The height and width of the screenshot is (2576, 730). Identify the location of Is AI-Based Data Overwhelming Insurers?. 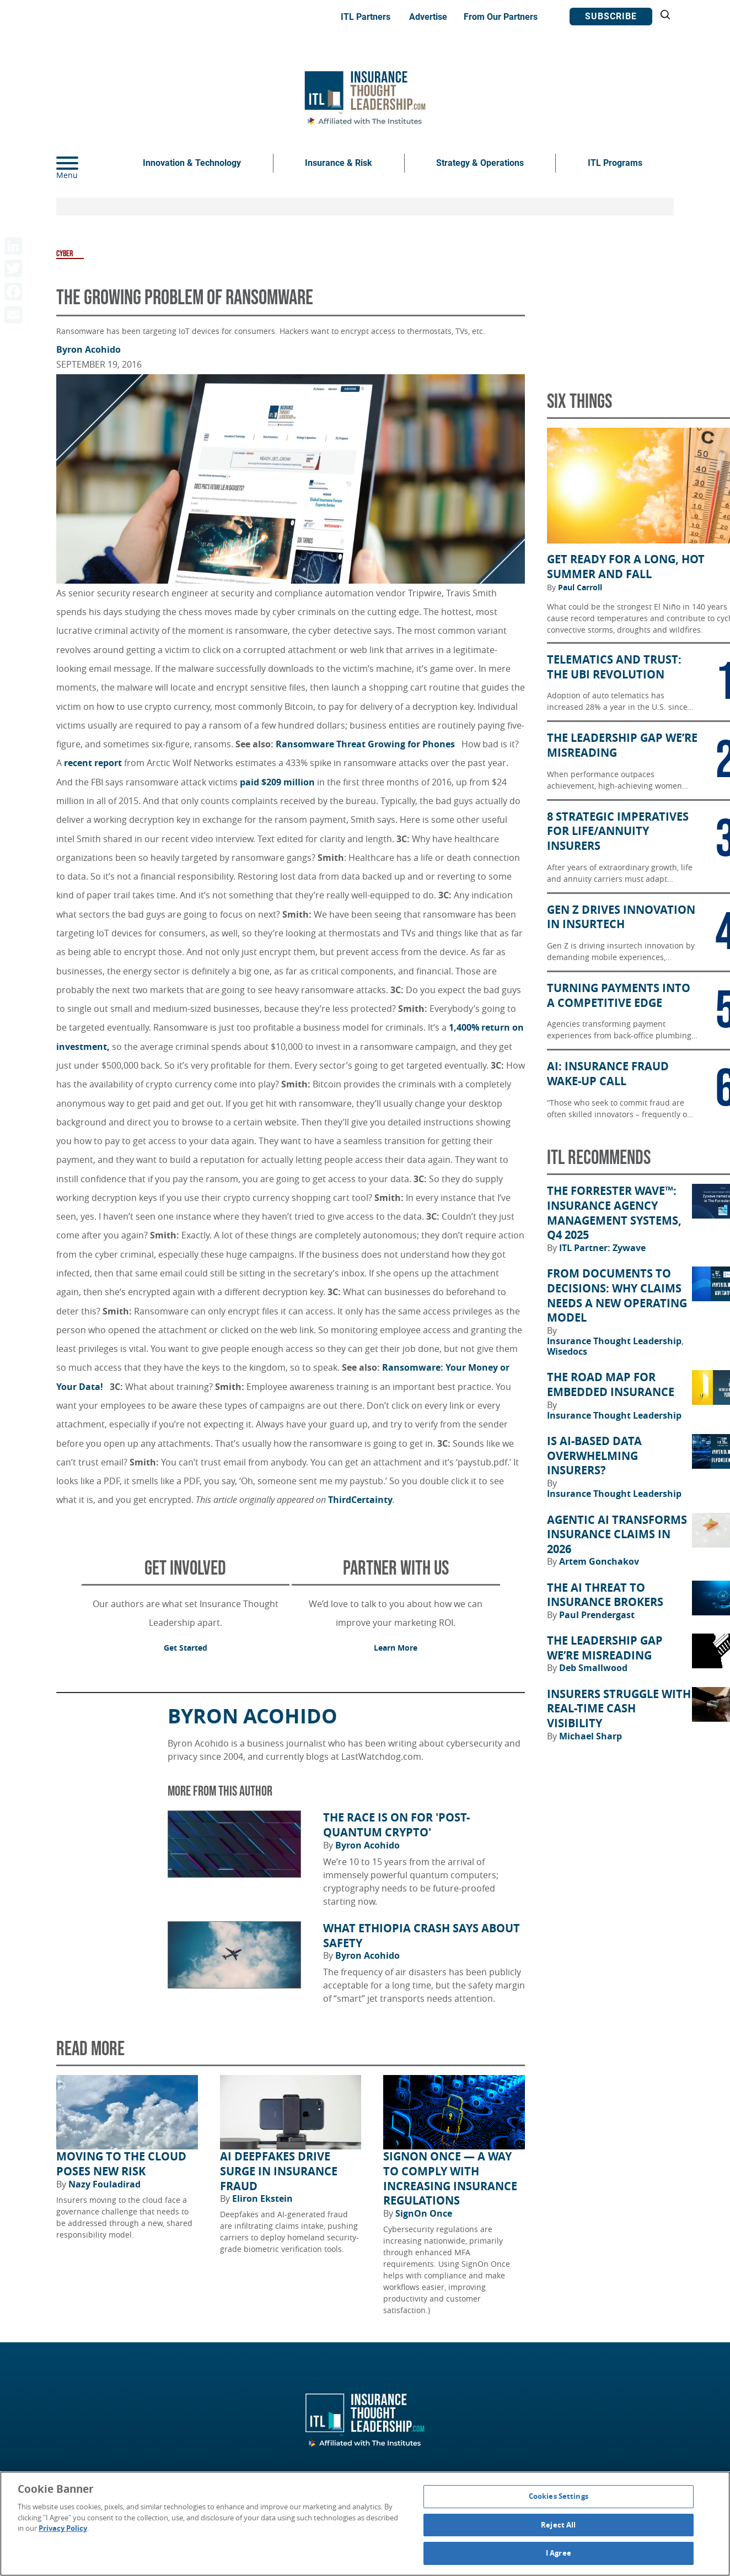
(594, 1456).